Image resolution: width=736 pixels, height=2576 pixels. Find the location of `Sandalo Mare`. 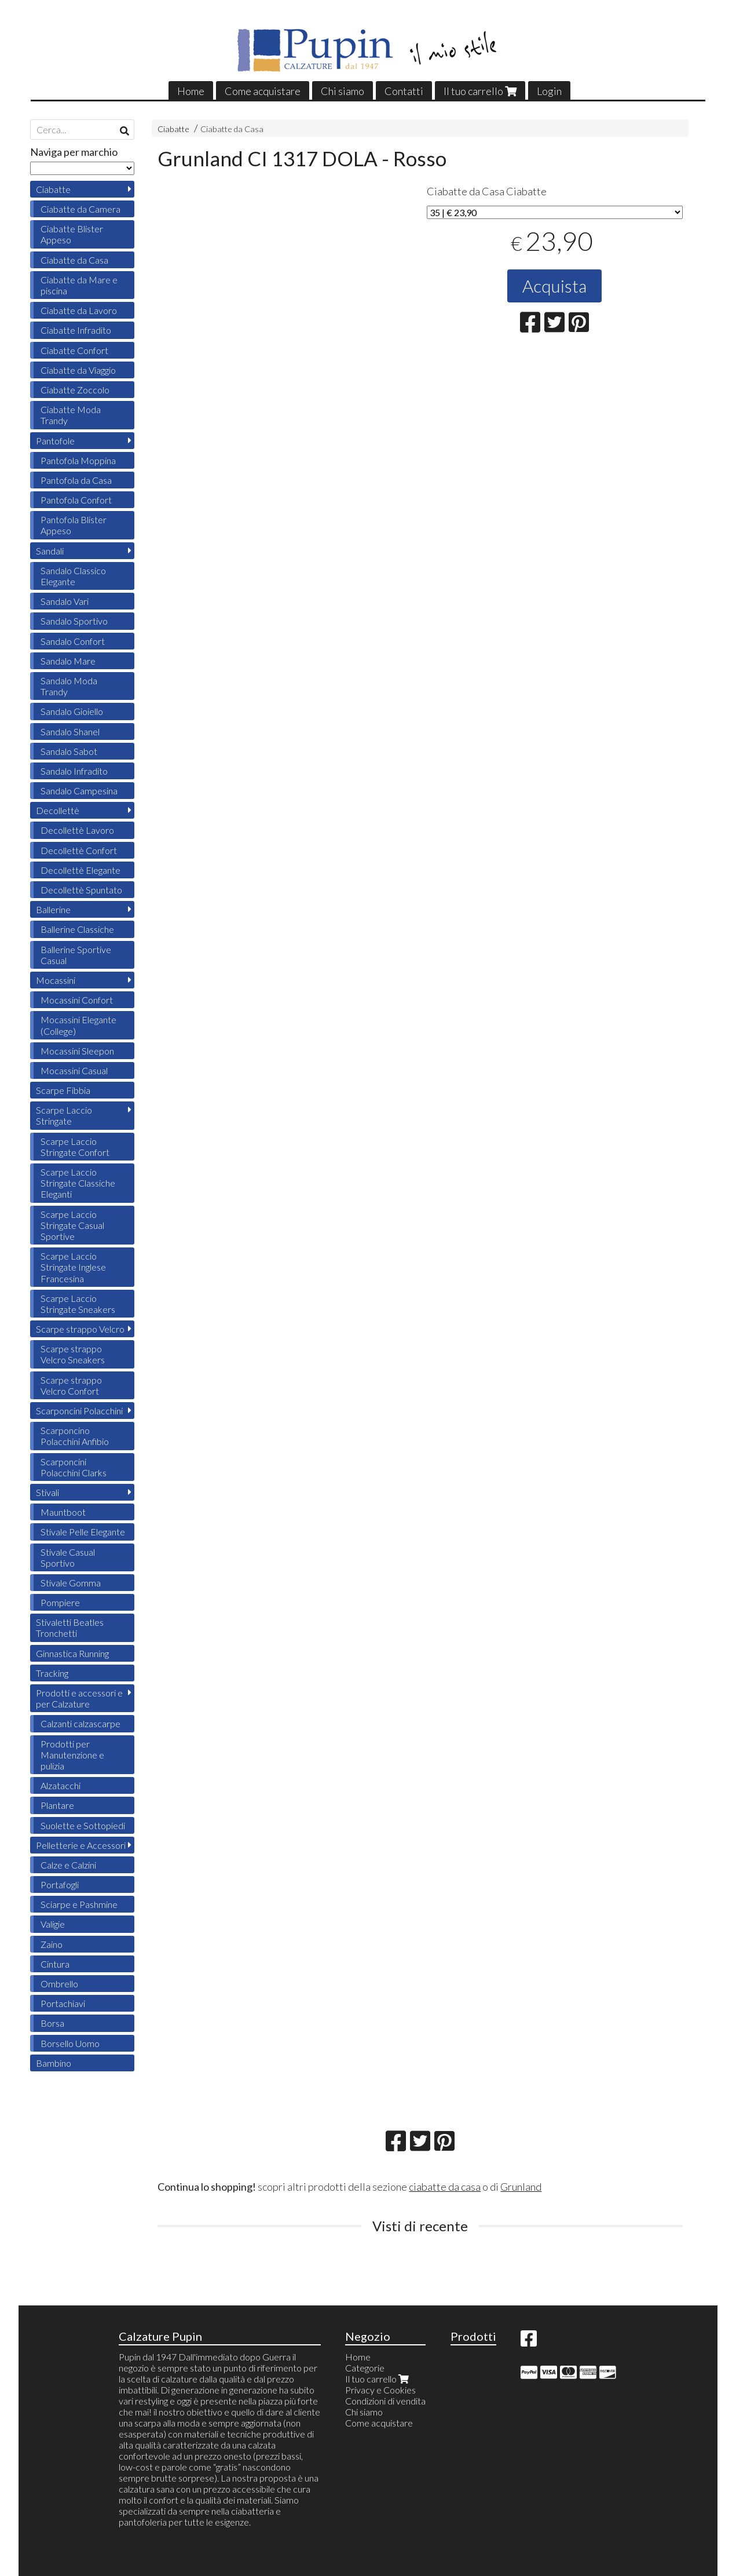

Sandalo Mare is located at coordinates (68, 660).